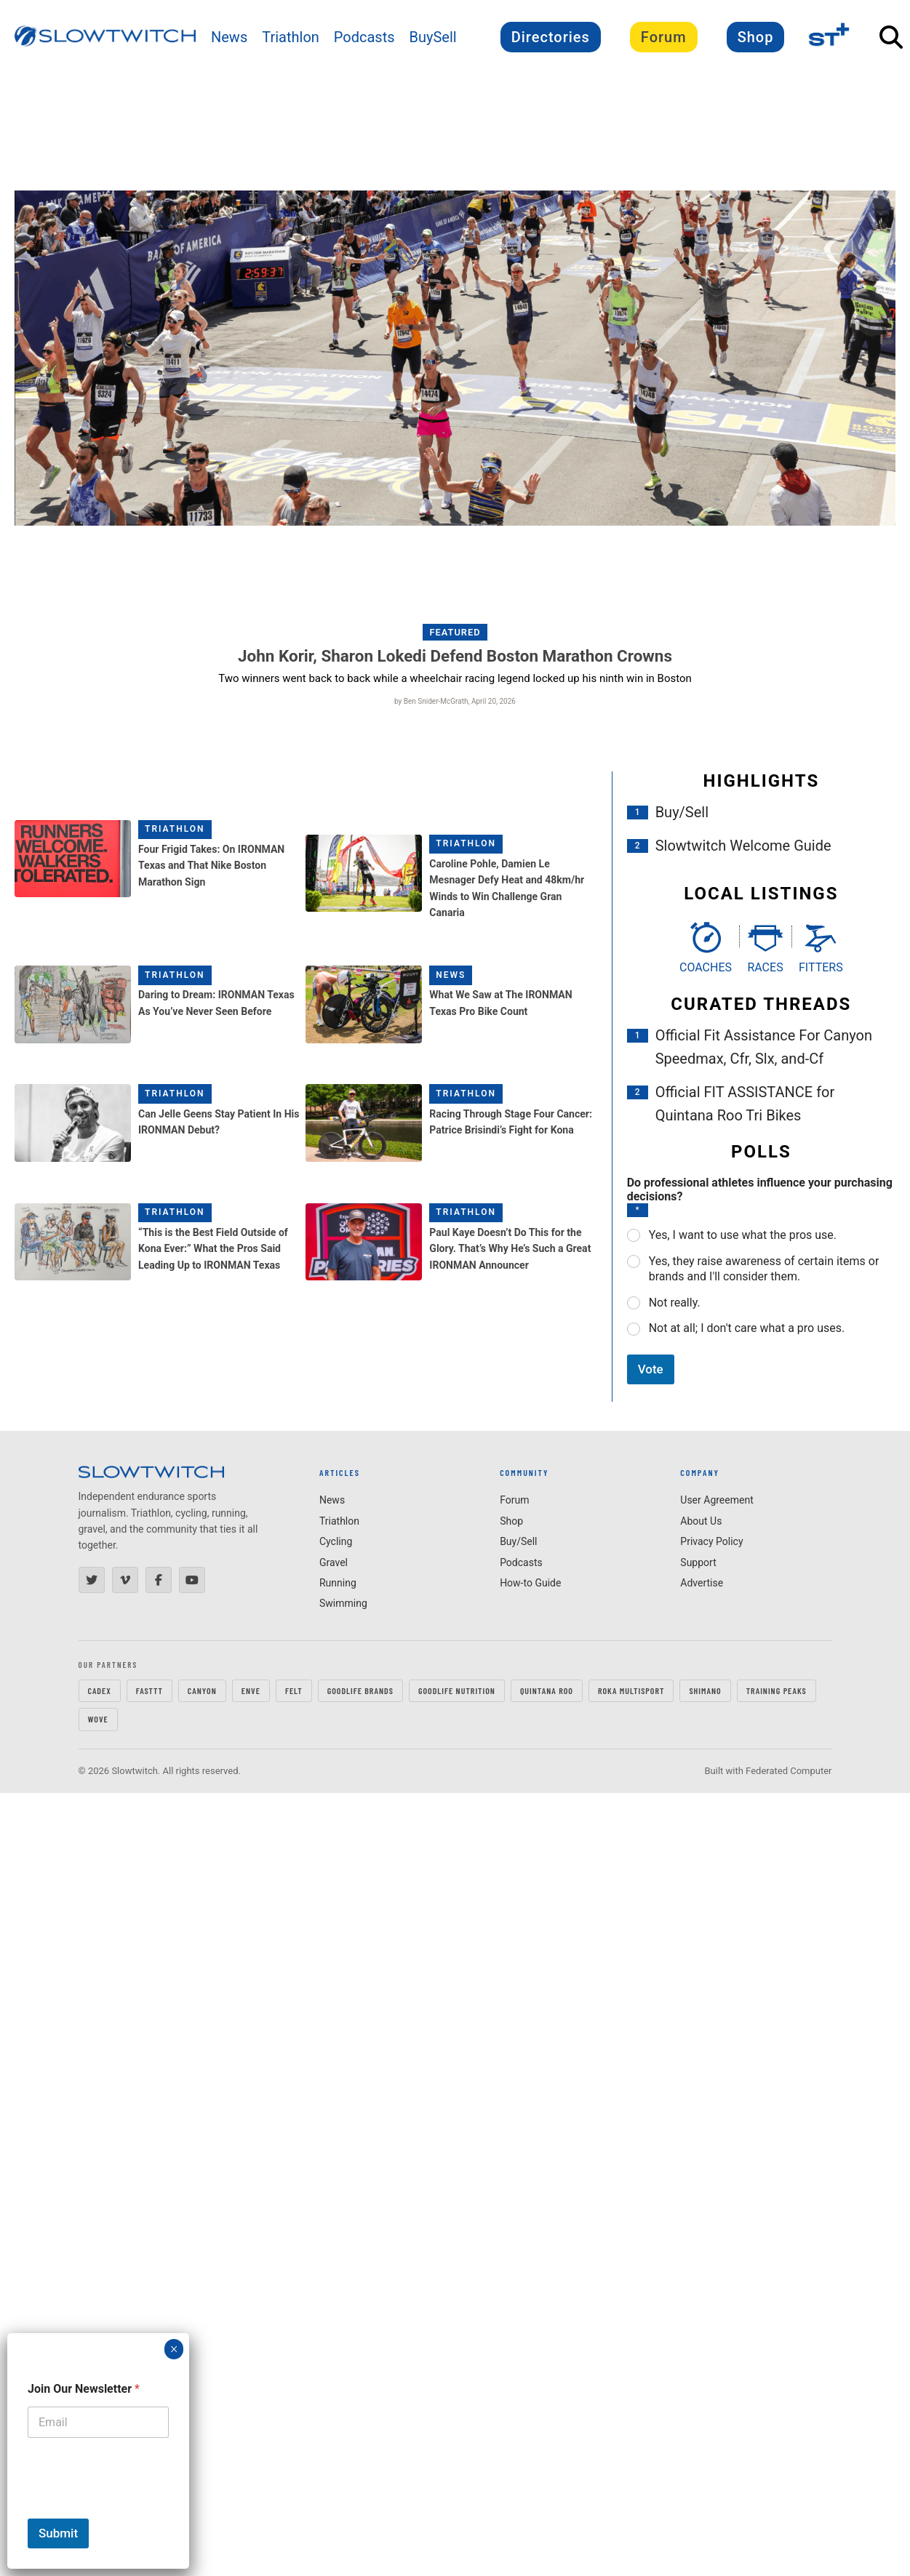  Describe the element at coordinates (763, 1047) in the screenshot. I see `Official Fit Assistance For Canyon Speedmax, Cfr, Slx, and-Cf` at that location.